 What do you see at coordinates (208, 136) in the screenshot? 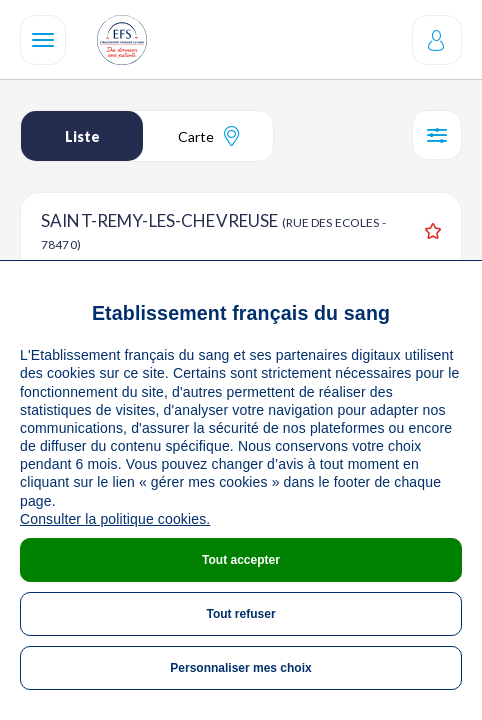
I see `Carte` at bounding box center [208, 136].